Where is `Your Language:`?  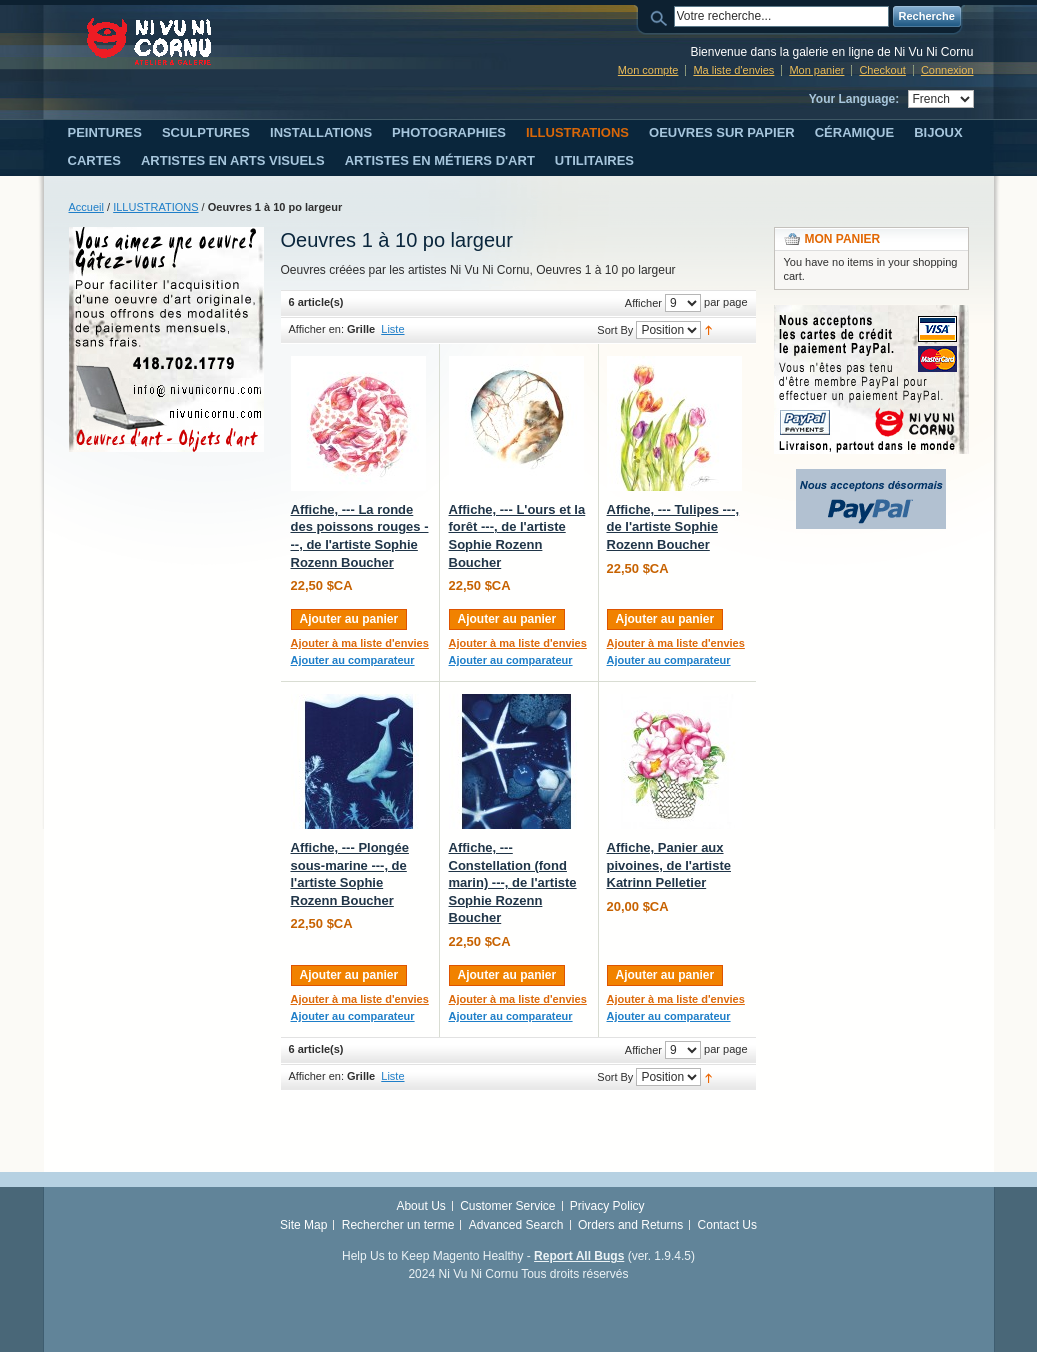 Your Language: is located at coordinates (854, 99).